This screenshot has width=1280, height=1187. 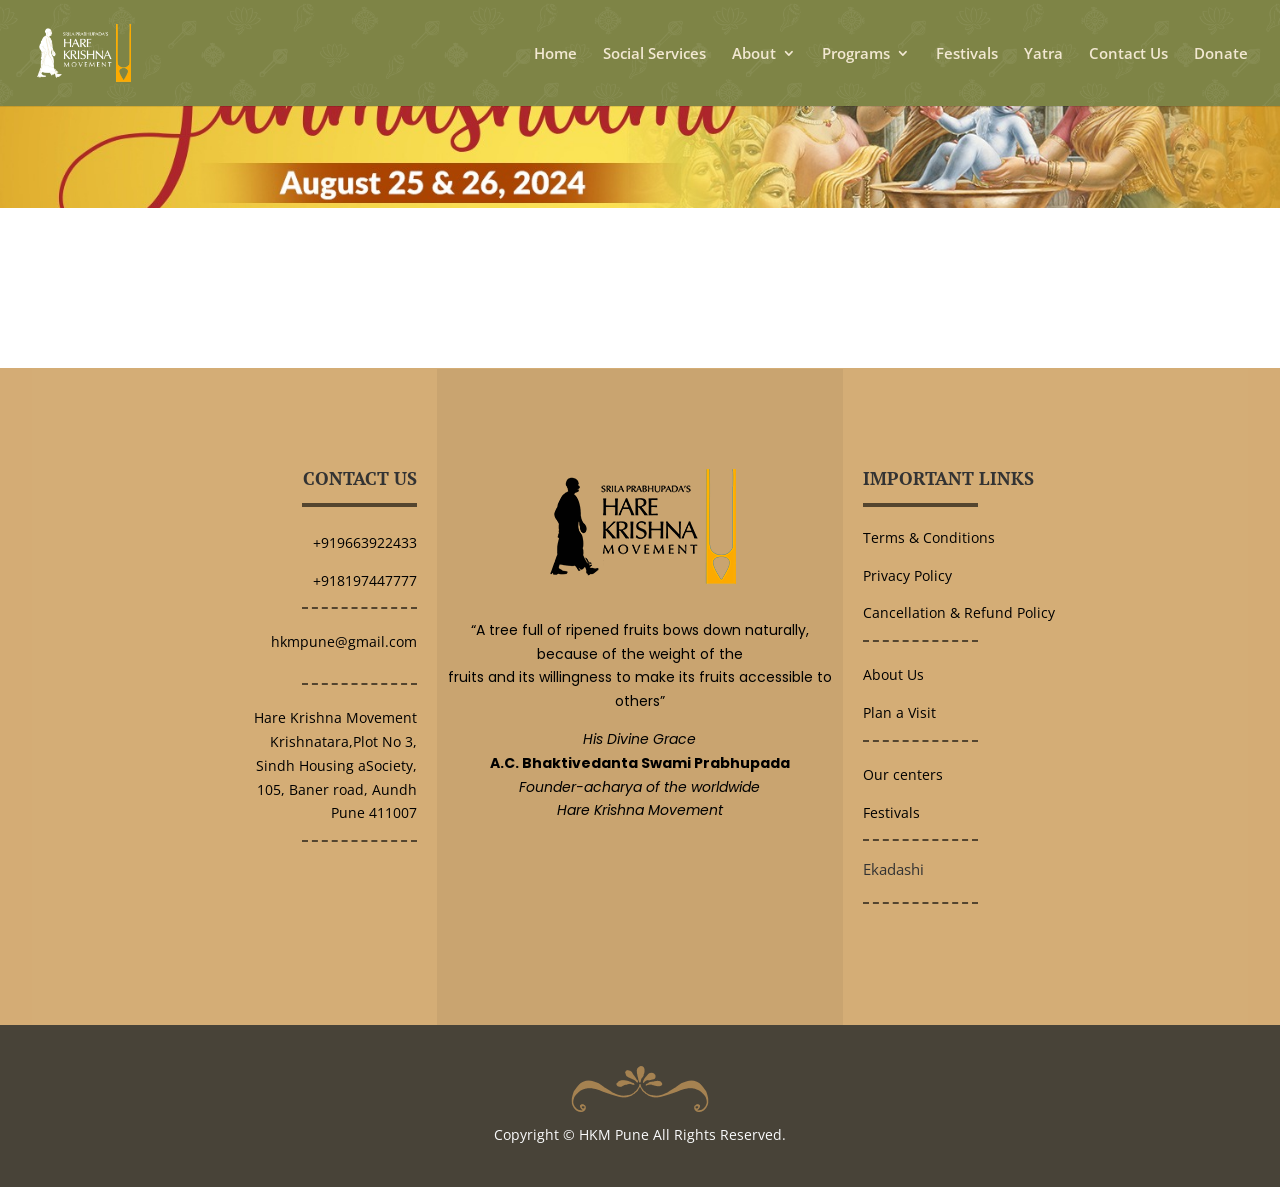 What do you see at coordinates (959, 612) in the screenshot?
I see `Cancellation & Refund Policy` at bounding box center [959, 612].